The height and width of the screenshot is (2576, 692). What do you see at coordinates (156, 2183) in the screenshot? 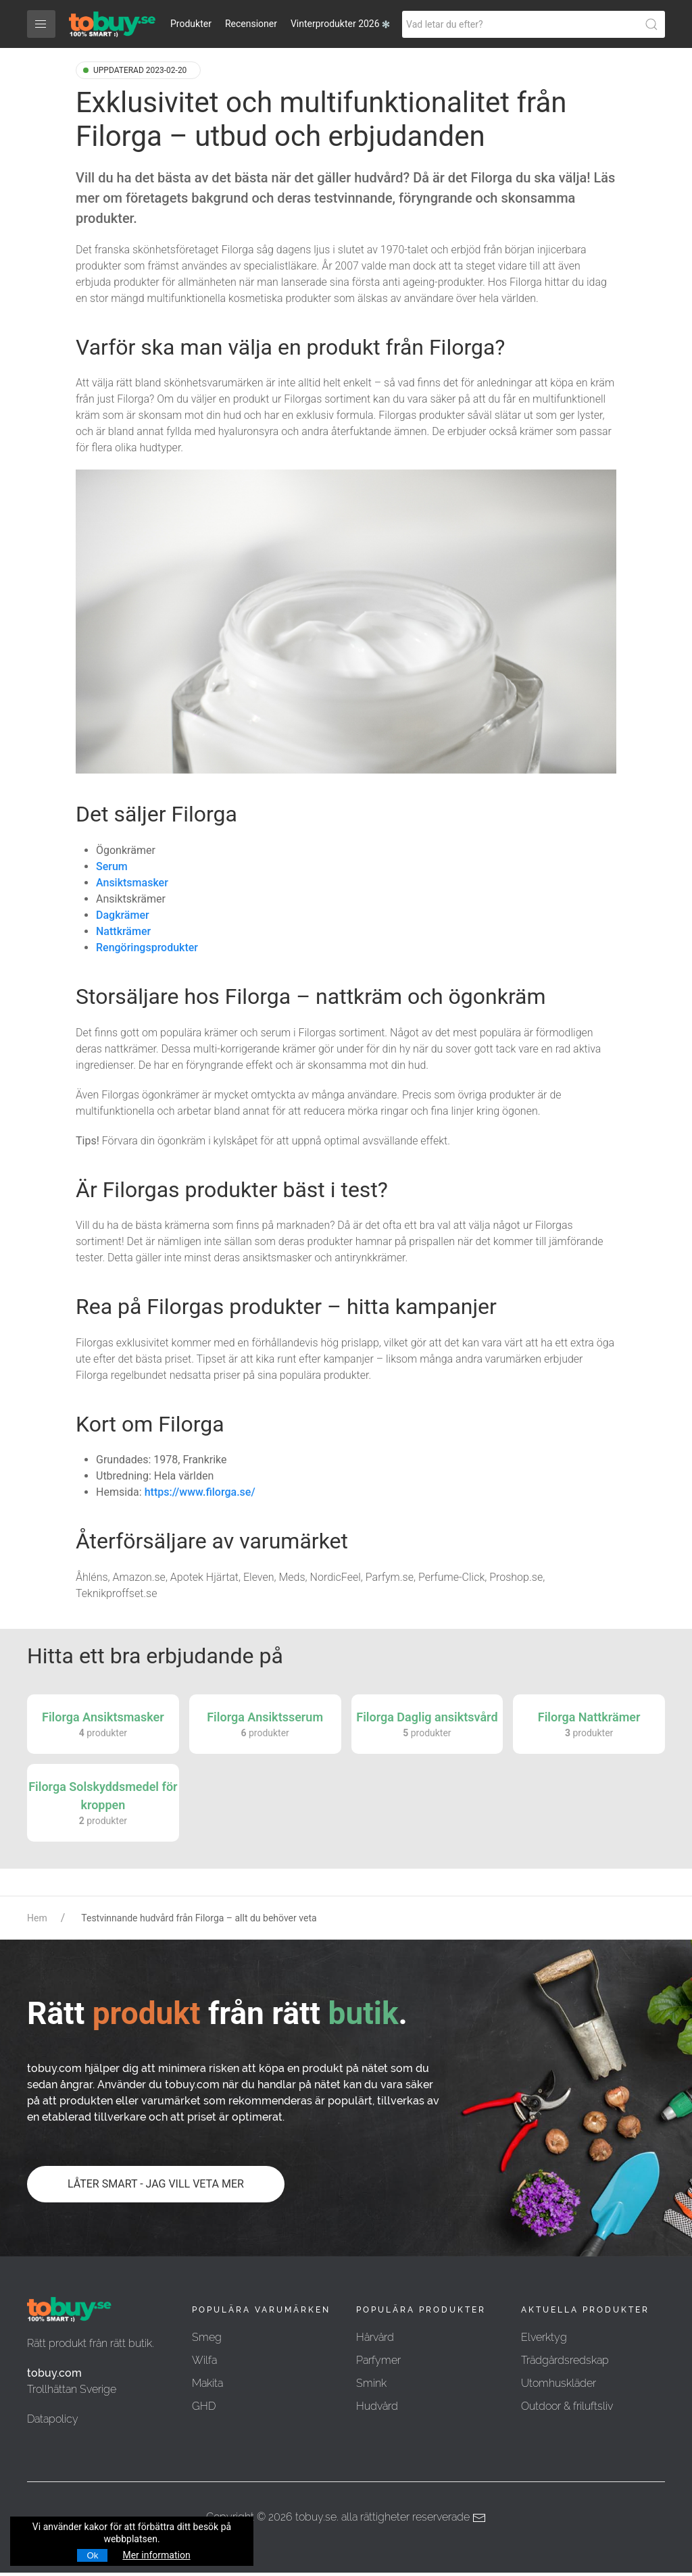
I see `LÅTER SMART - JAG VILL VETA MER` at bounding box center [156, 2183].